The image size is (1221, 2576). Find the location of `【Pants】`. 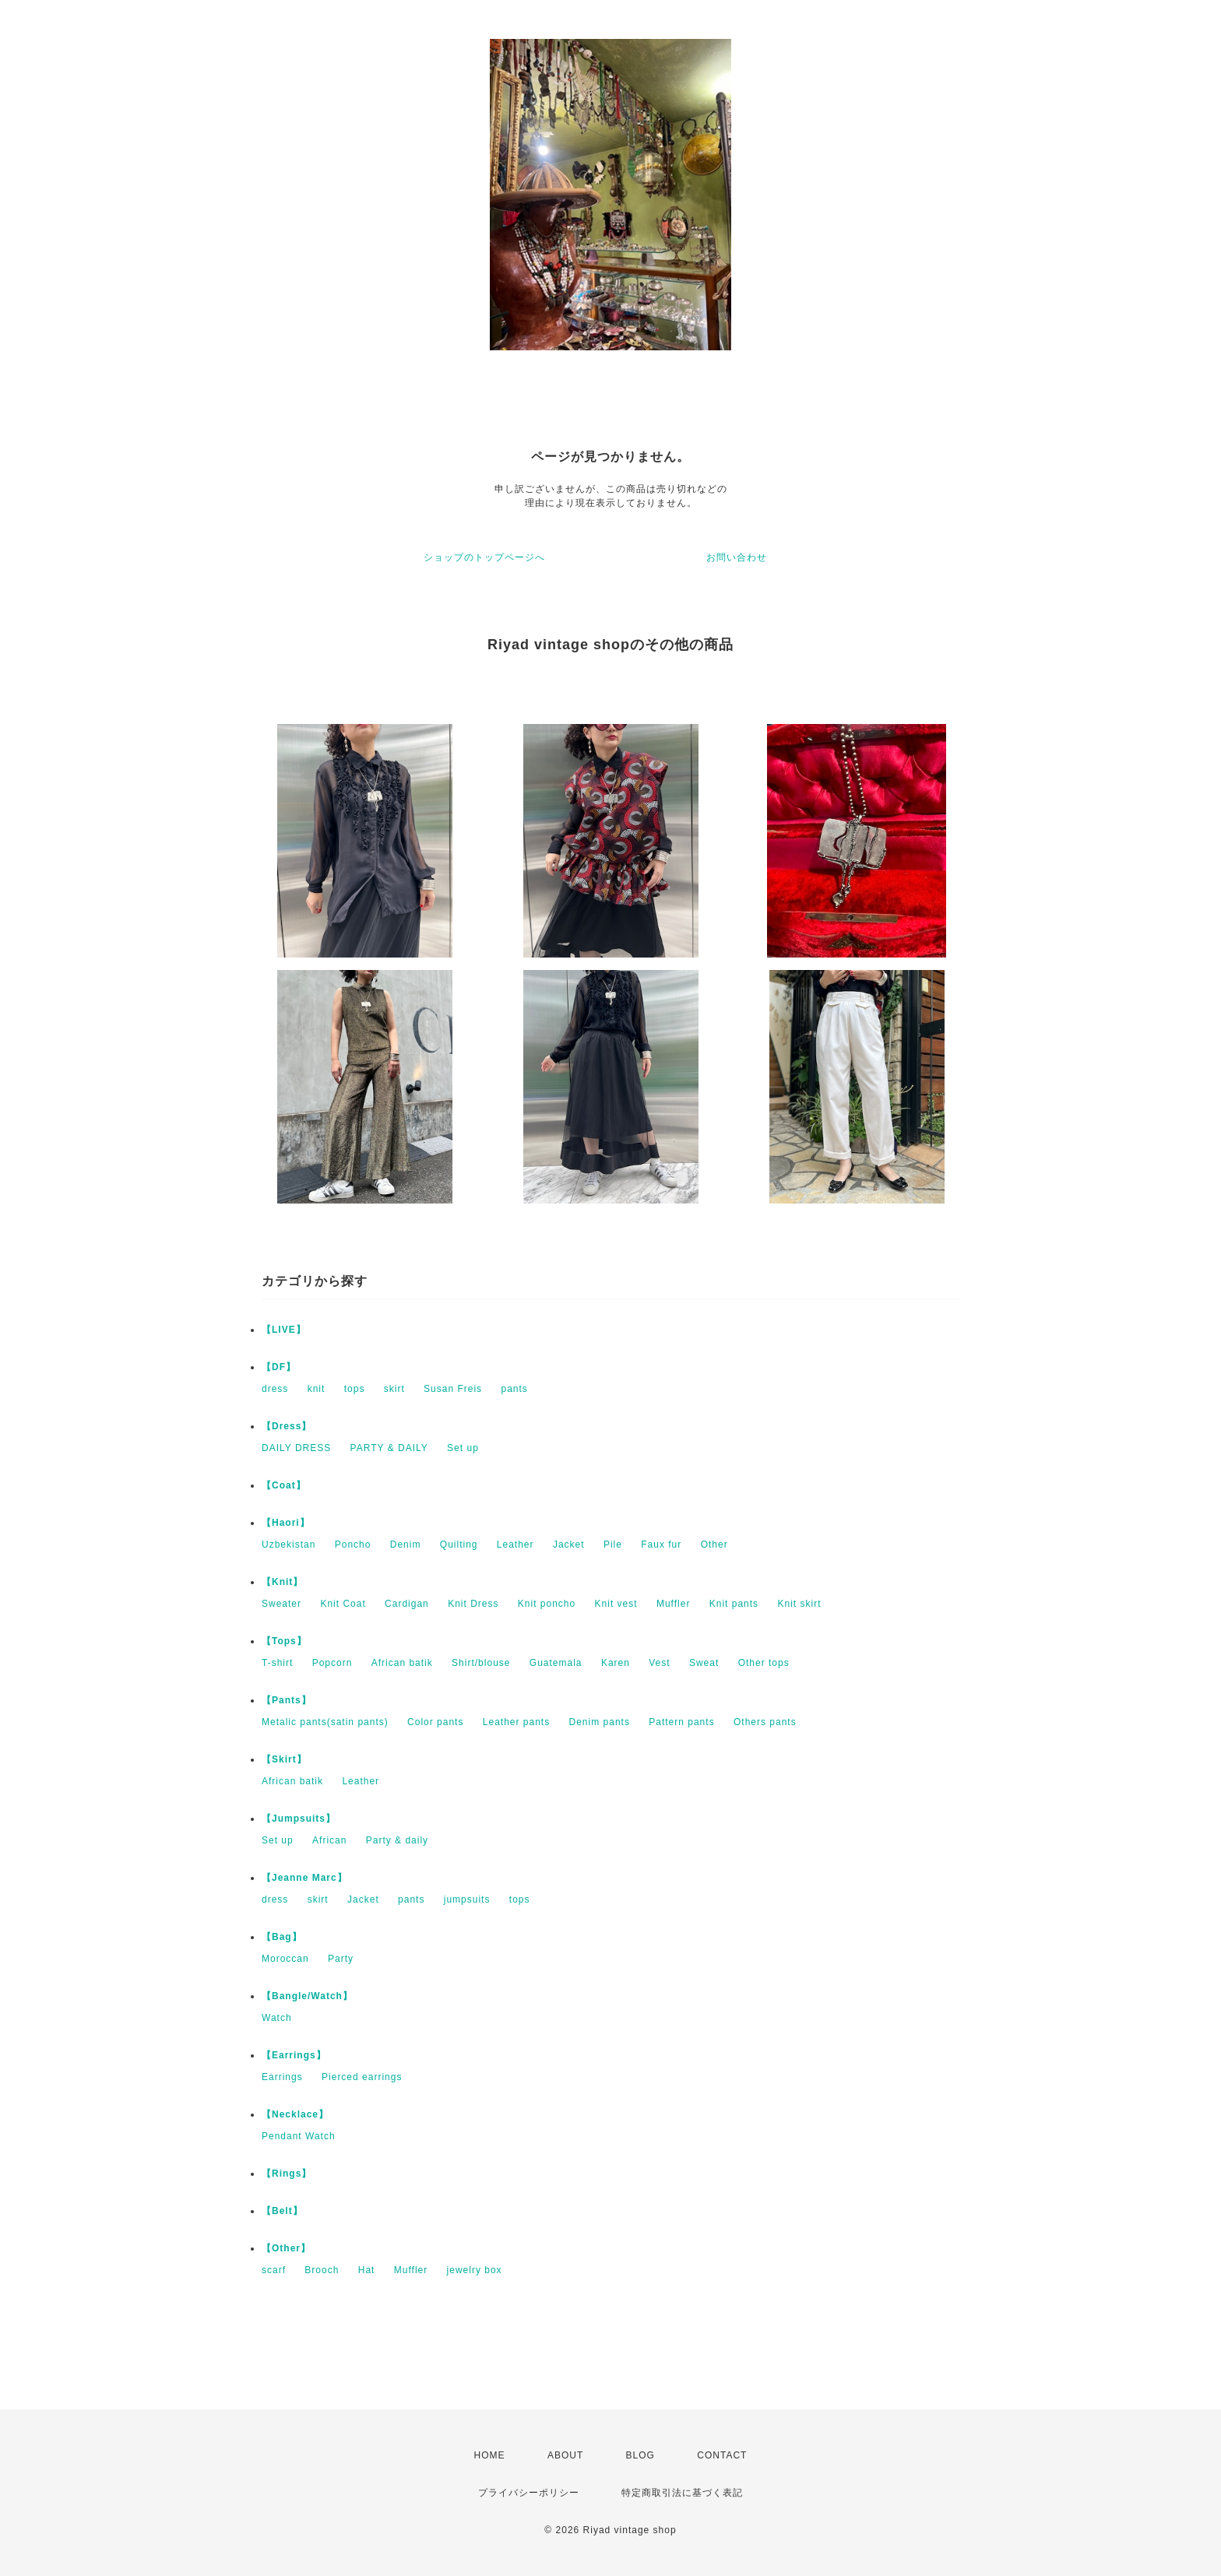

【Pants】 is located at coordinates (286, 1700).